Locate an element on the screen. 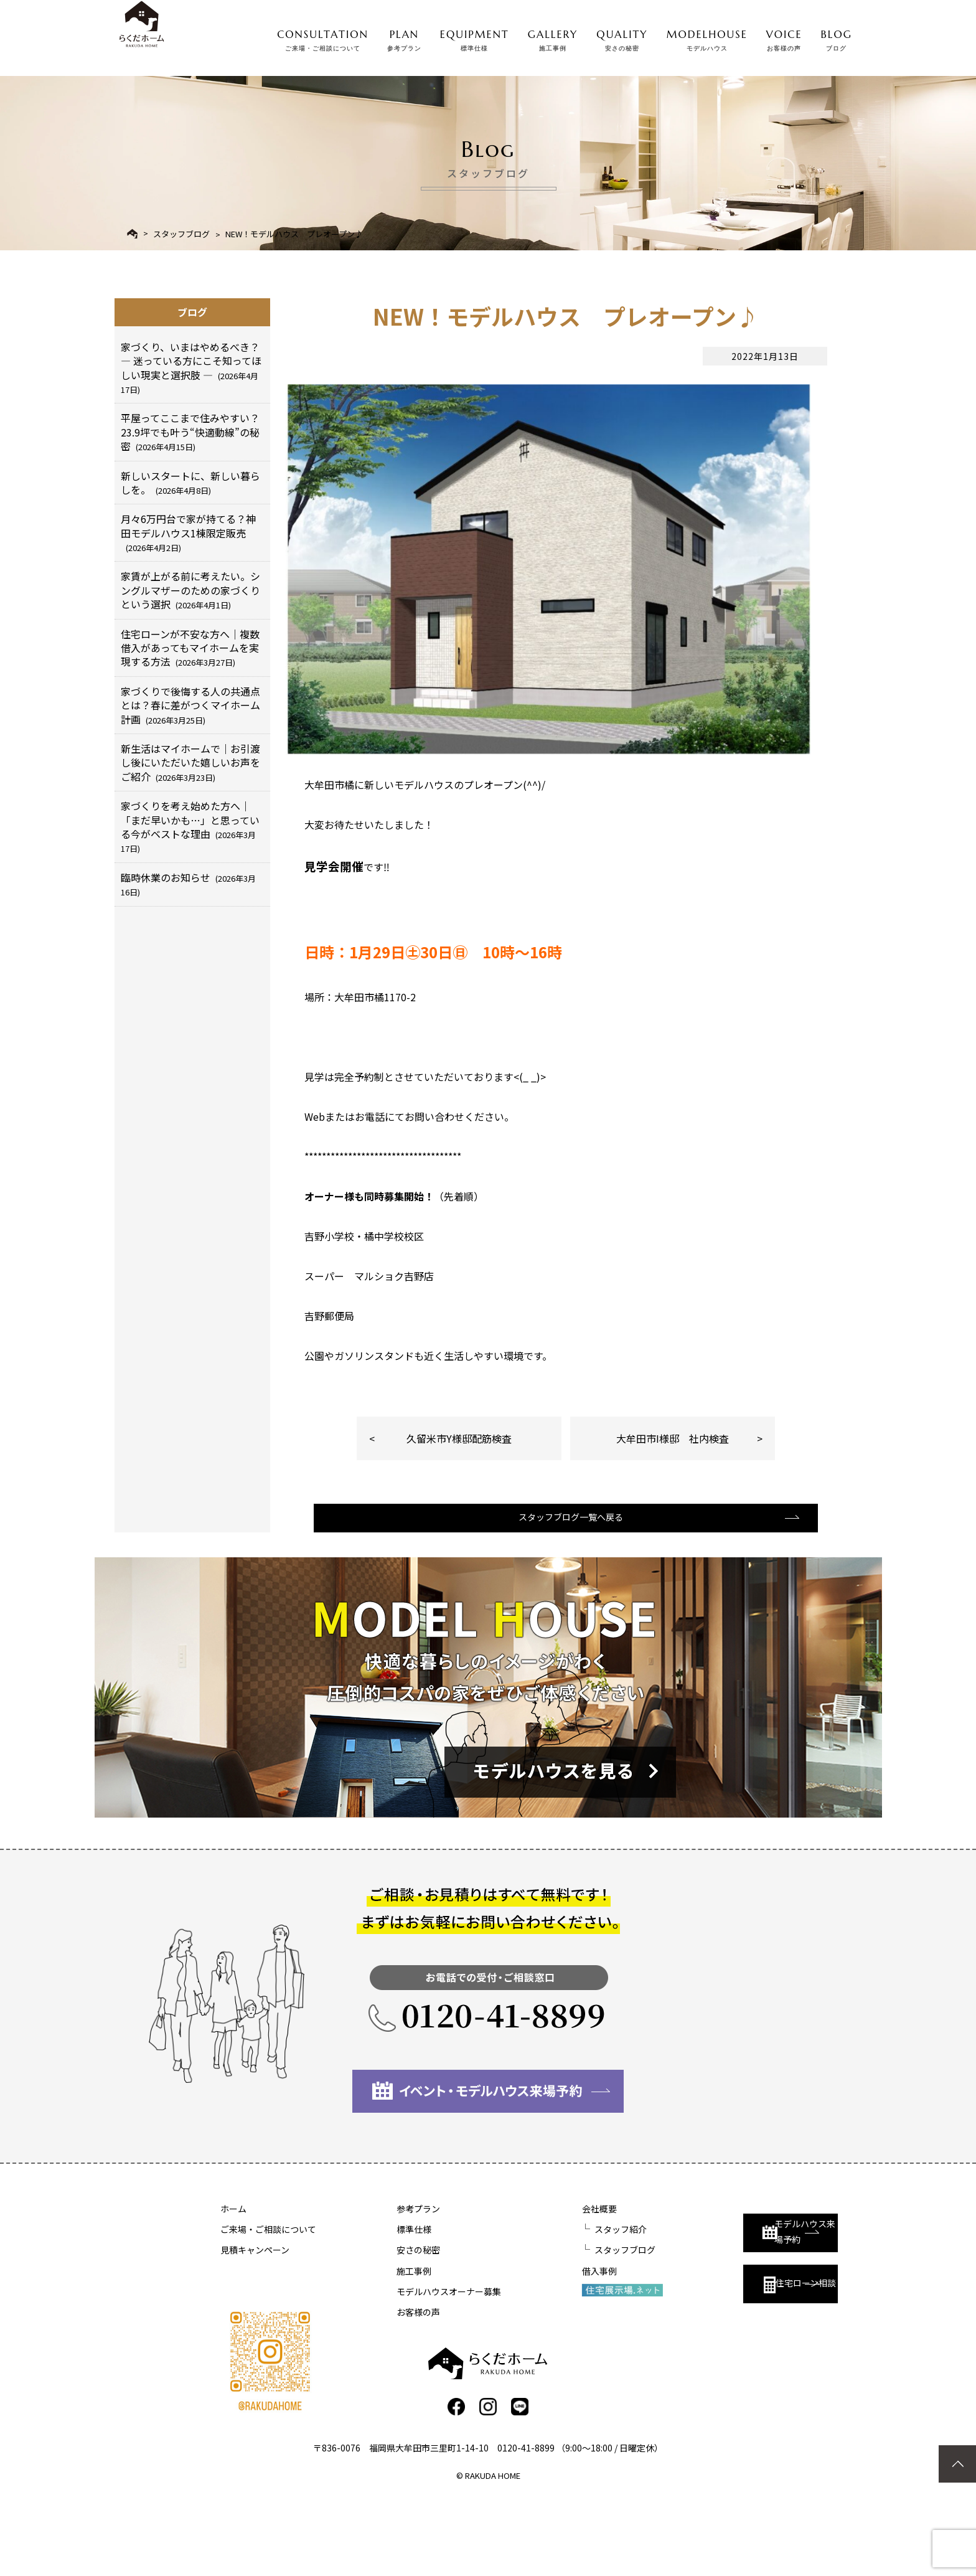 The height and width of the screenshot is (2576, 976). EQUIPMENT is located at coordinates (474, 37).